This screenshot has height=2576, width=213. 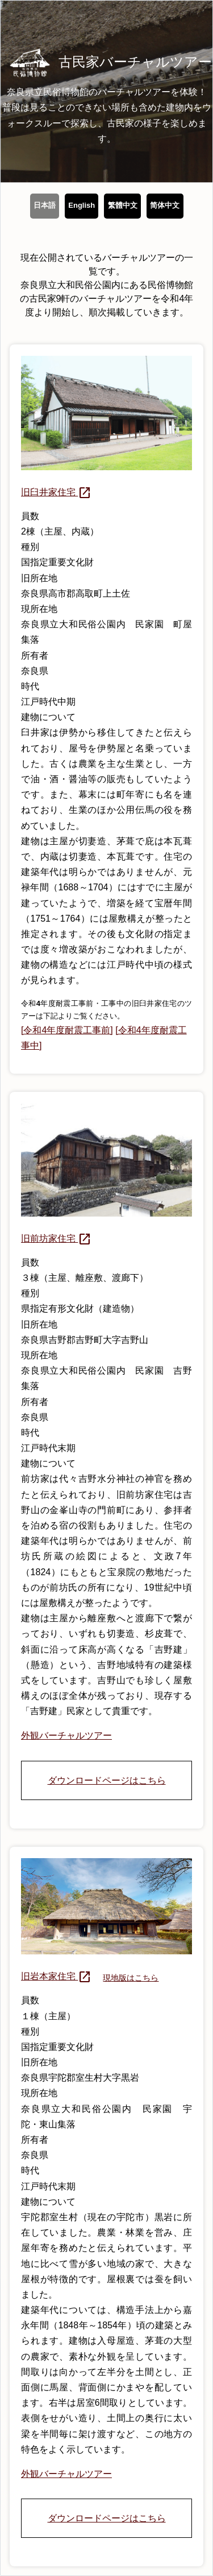 What do you see at coordinates (56, 1238) in the screenshot?
I see `旧前坊家住宅` at bounding box center [56, 1238].